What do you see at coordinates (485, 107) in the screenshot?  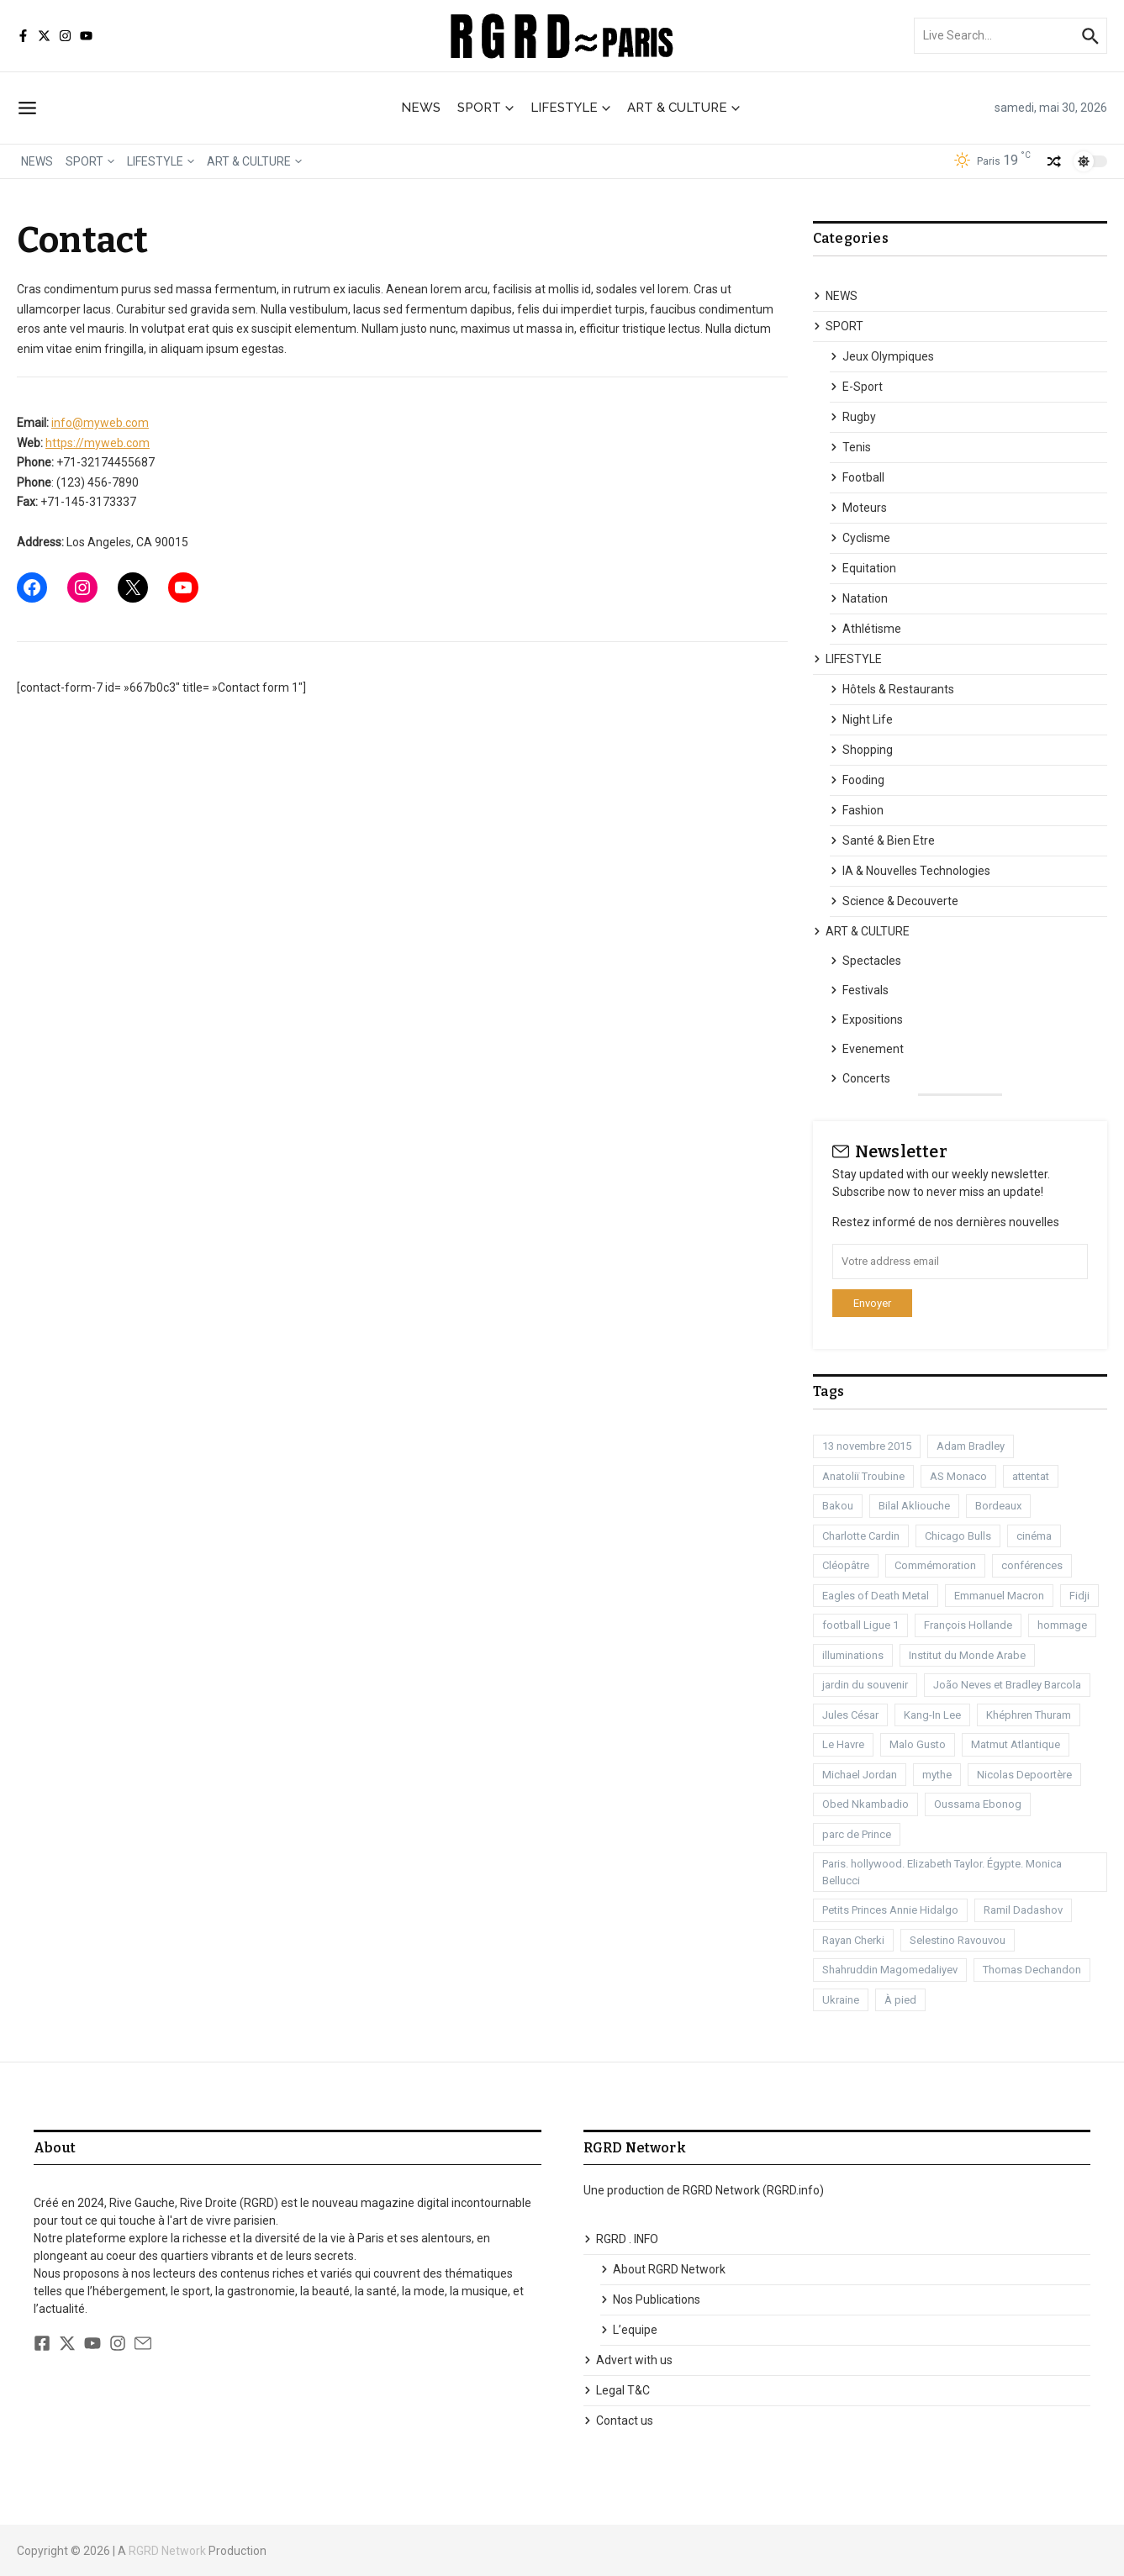 I see `SPORT` at bounding box center [485, 107].